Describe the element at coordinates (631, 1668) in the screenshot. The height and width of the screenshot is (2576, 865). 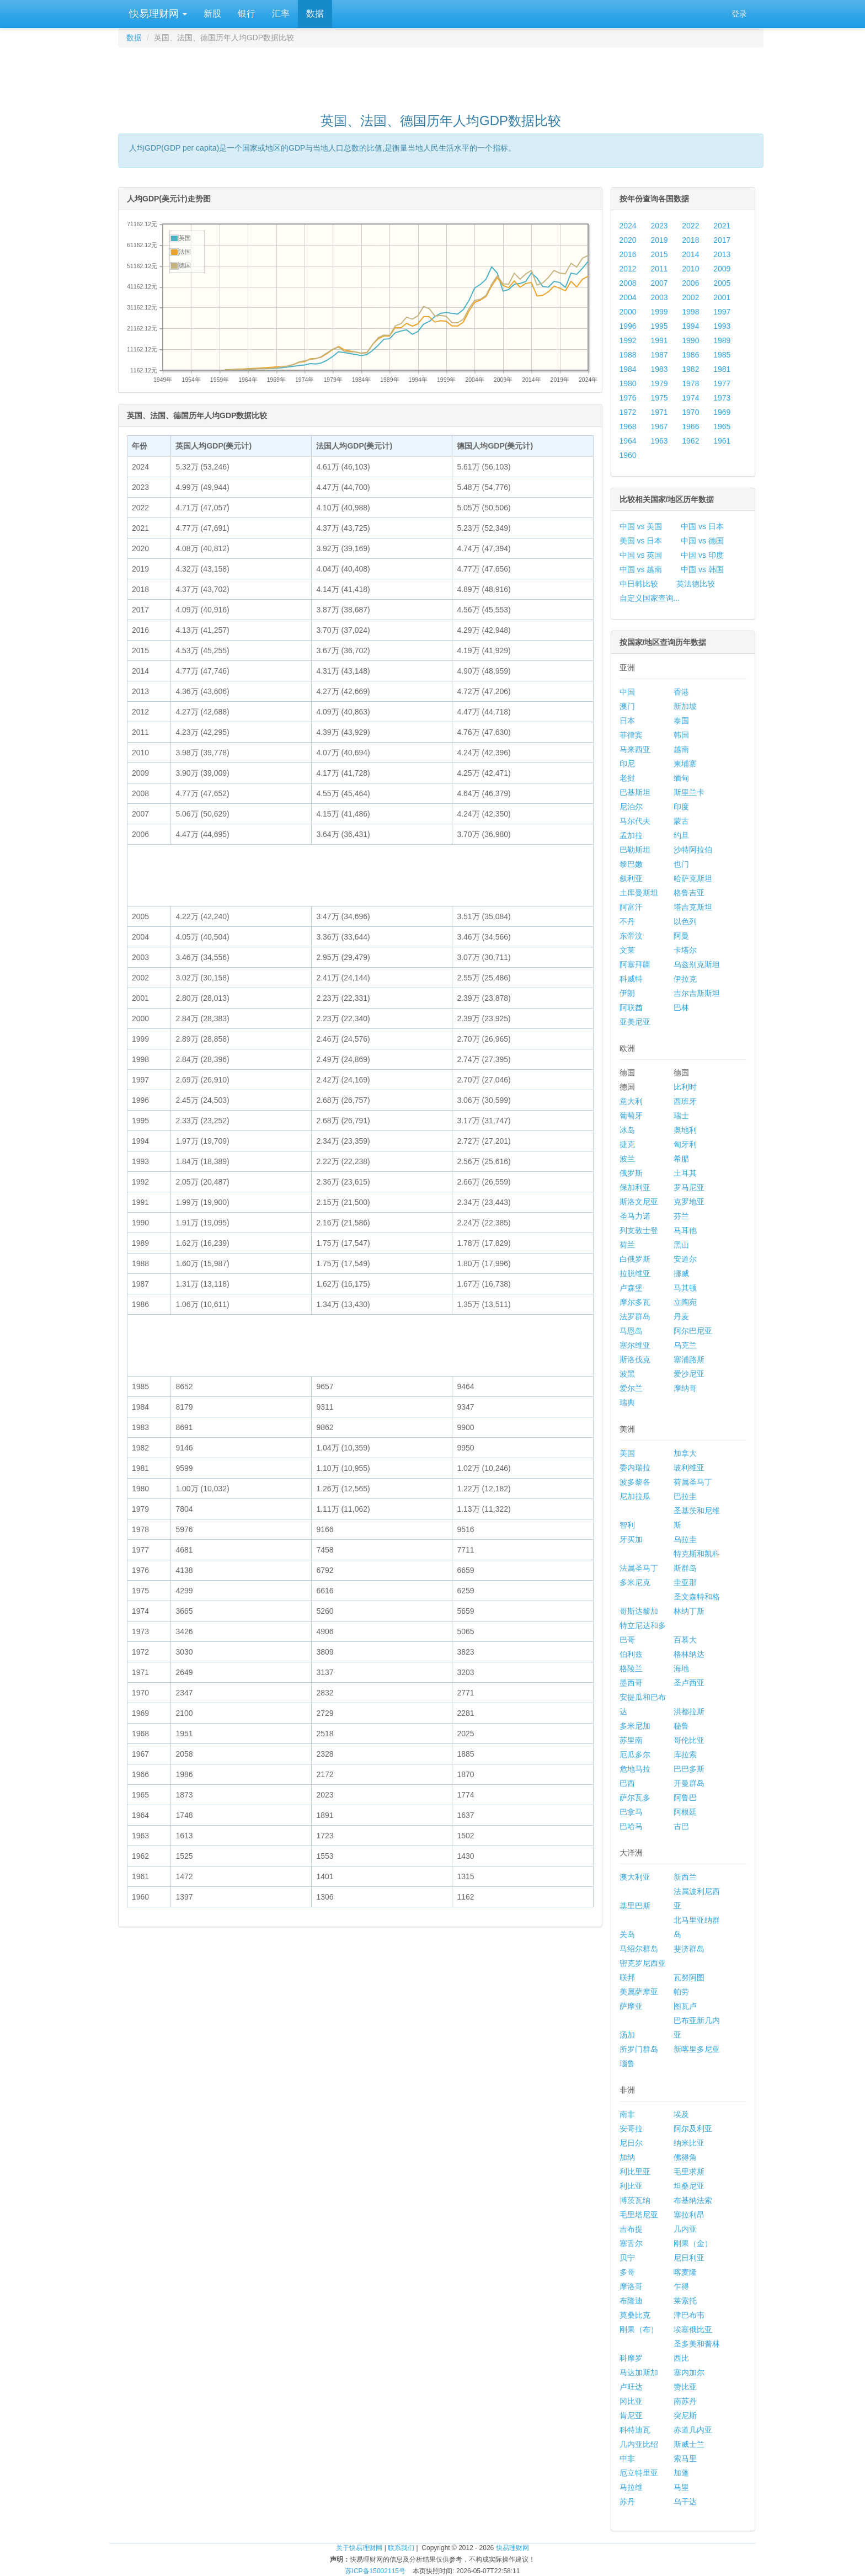
I see `格陵兰` at that location.